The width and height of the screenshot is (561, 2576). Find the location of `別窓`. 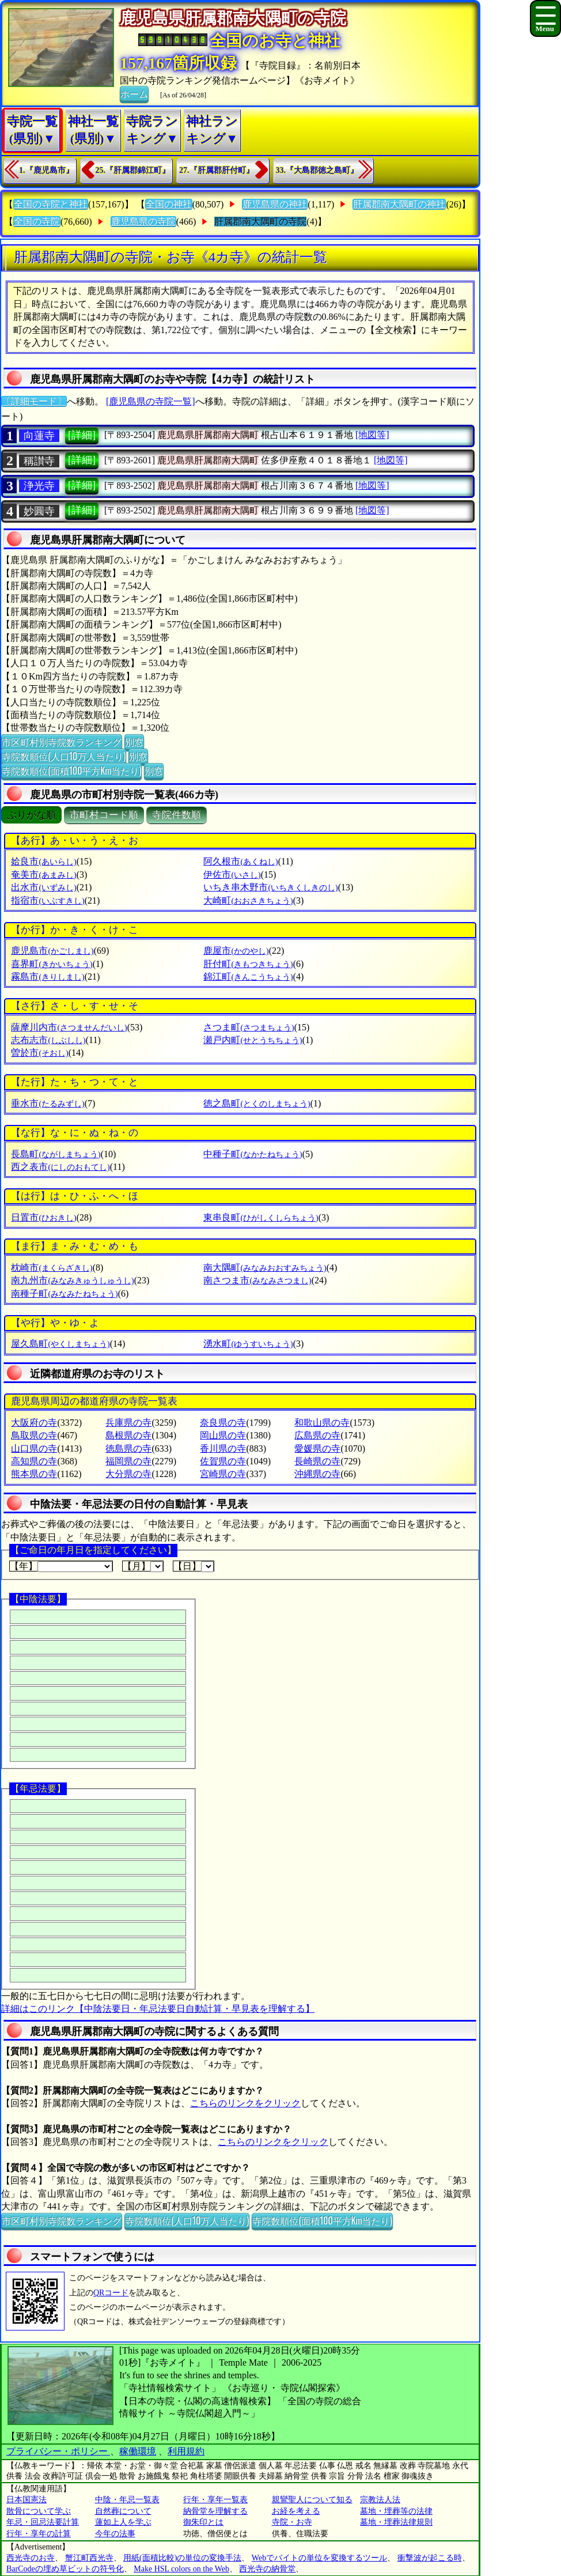

別窓 is located at coordinates (134, 742).